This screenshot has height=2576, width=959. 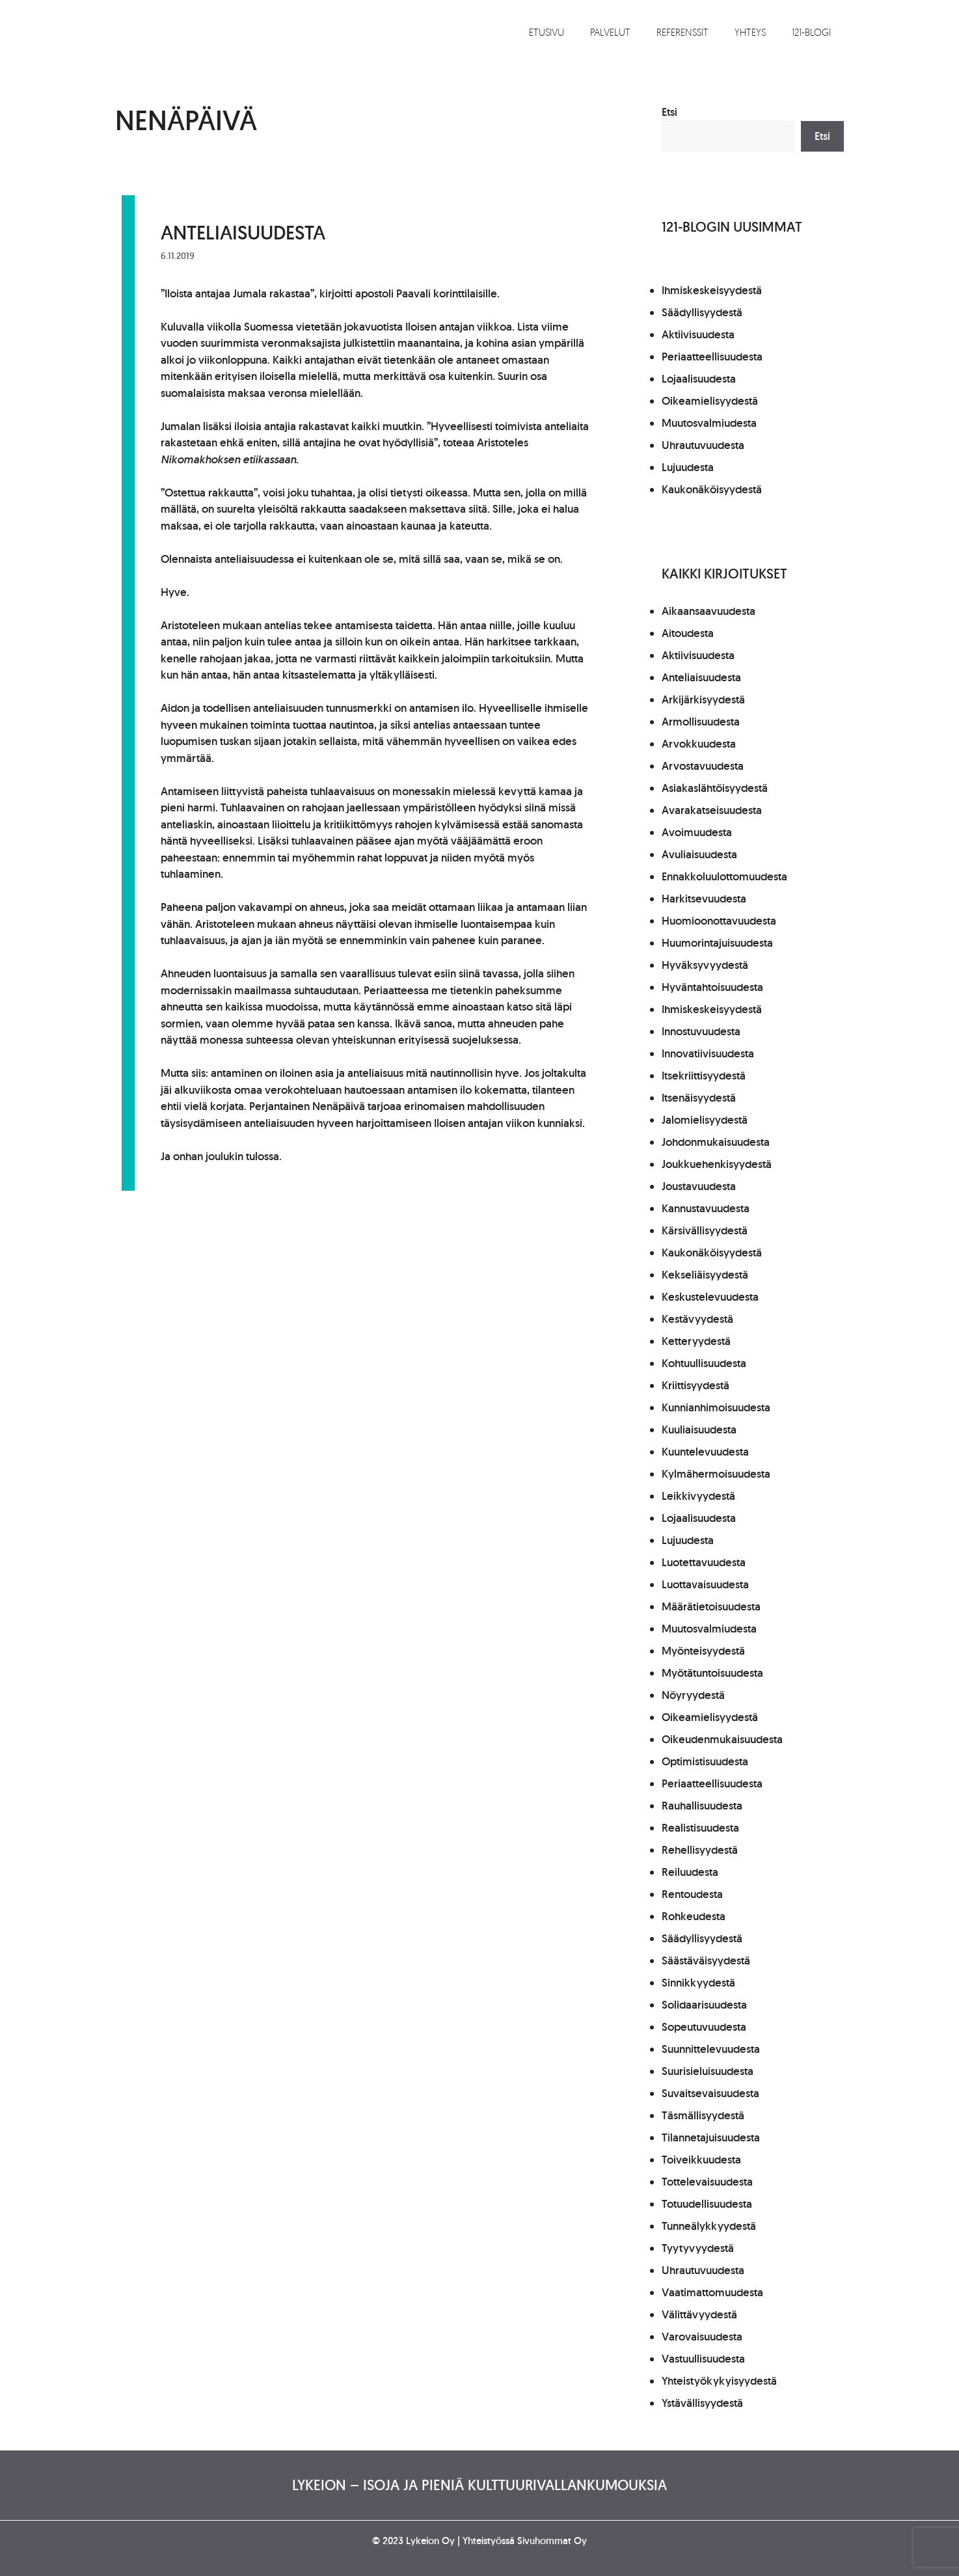 What do you see at coordinates (705, 965) in the screenshot?
I see `Hyväksyvyydestä` at bounding box center [705, 965].